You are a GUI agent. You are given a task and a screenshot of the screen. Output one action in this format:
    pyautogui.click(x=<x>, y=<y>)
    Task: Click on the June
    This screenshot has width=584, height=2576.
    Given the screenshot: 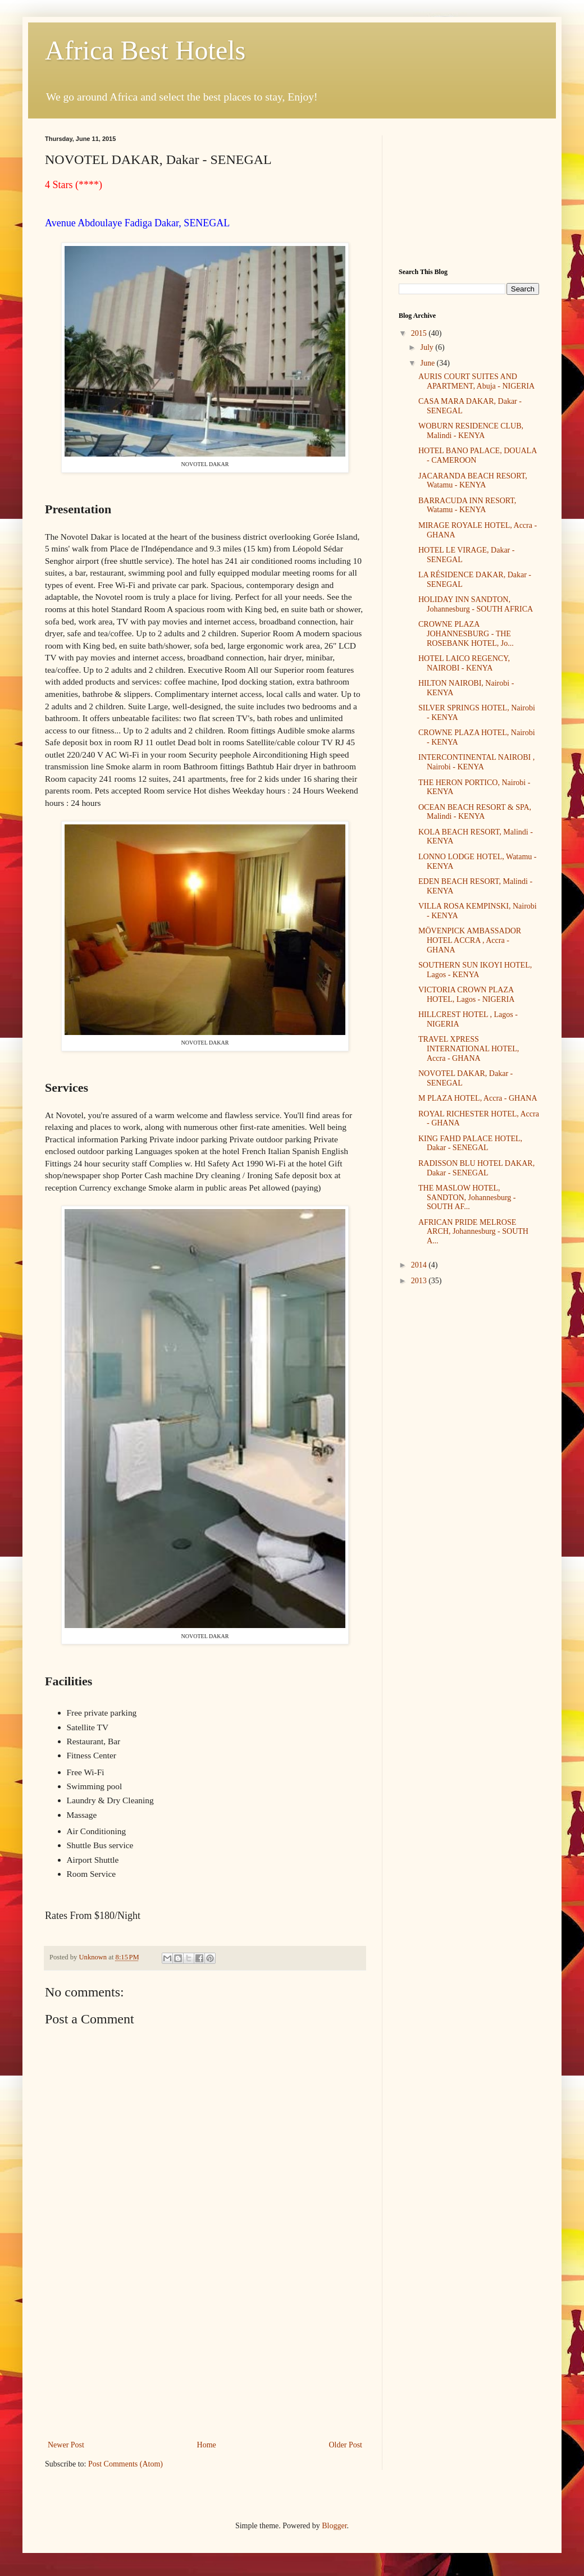 What is the action you would take?
    pyautogui.click(x=428, y=363)
    